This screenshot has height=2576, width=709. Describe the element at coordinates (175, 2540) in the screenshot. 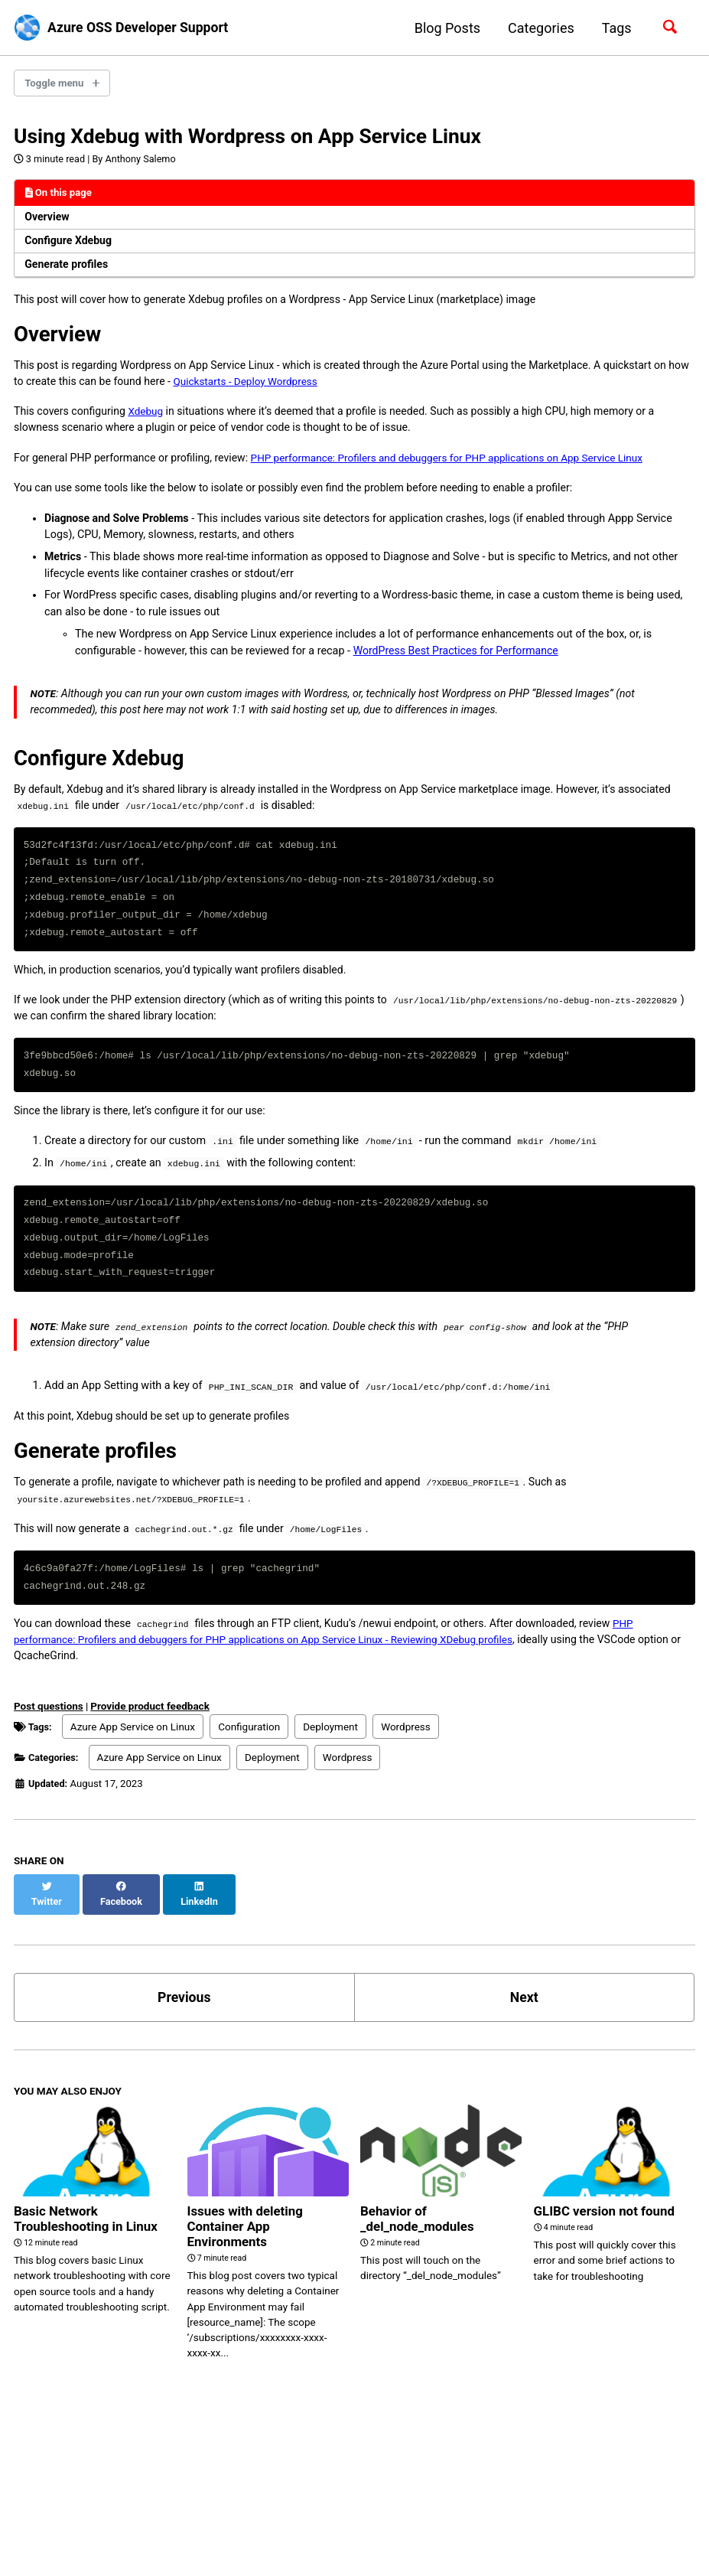

I see `Minimal Mistakes` at that location.